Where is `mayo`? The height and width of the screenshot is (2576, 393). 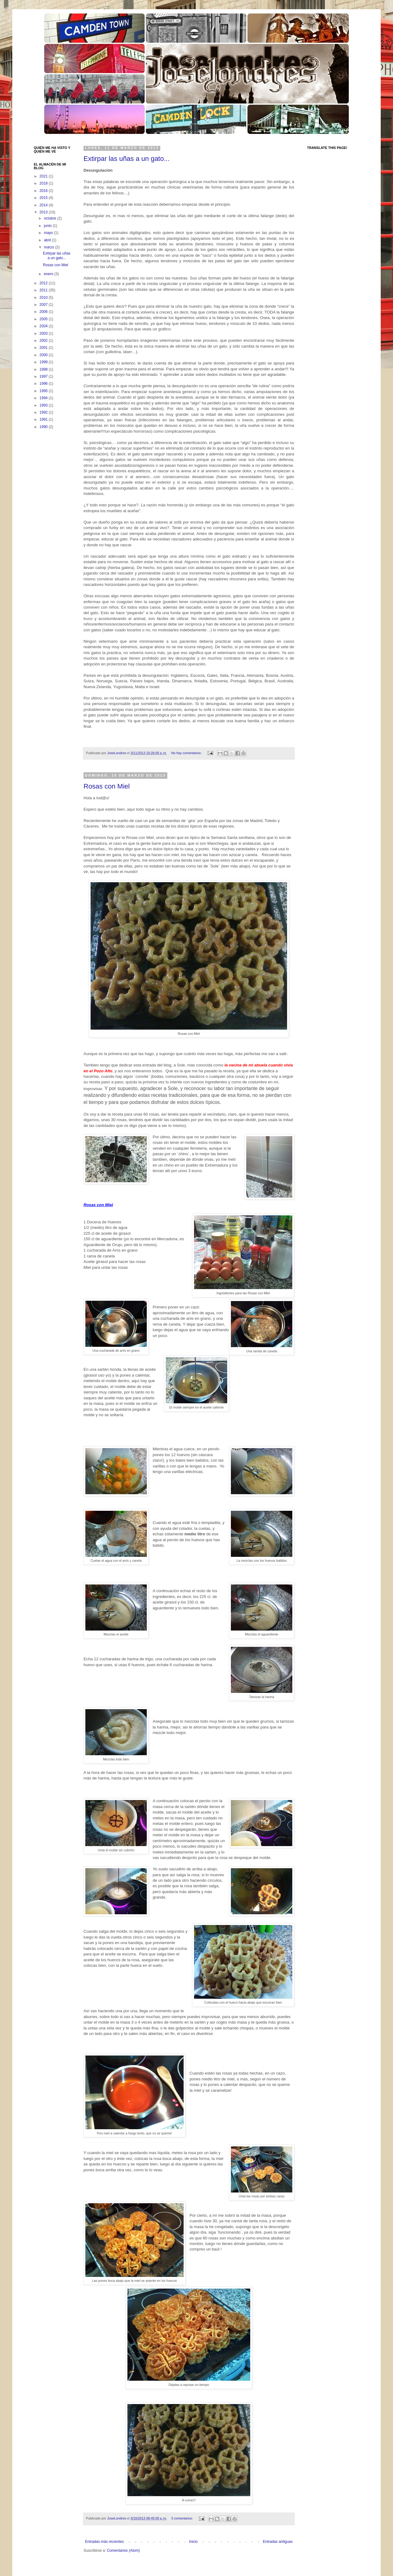 mayo is located at coordinates (49, 233).